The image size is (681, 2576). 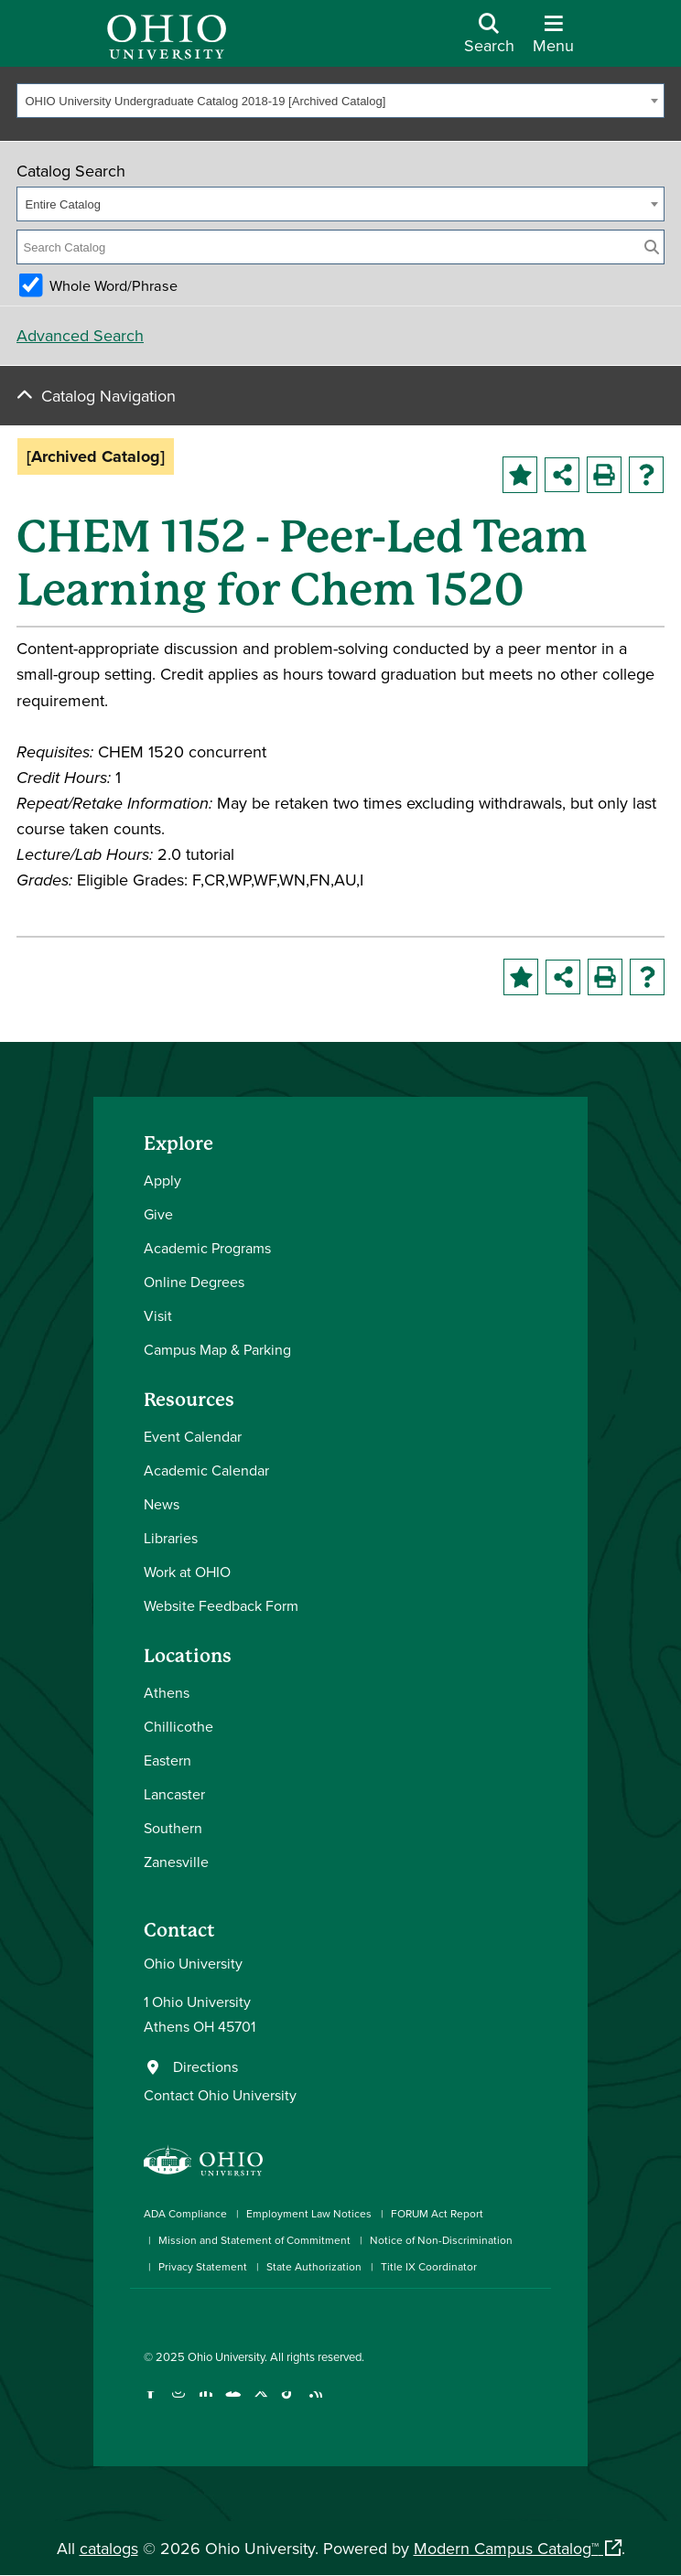 I want to click on Eastern, so click(x=167, y=1760).